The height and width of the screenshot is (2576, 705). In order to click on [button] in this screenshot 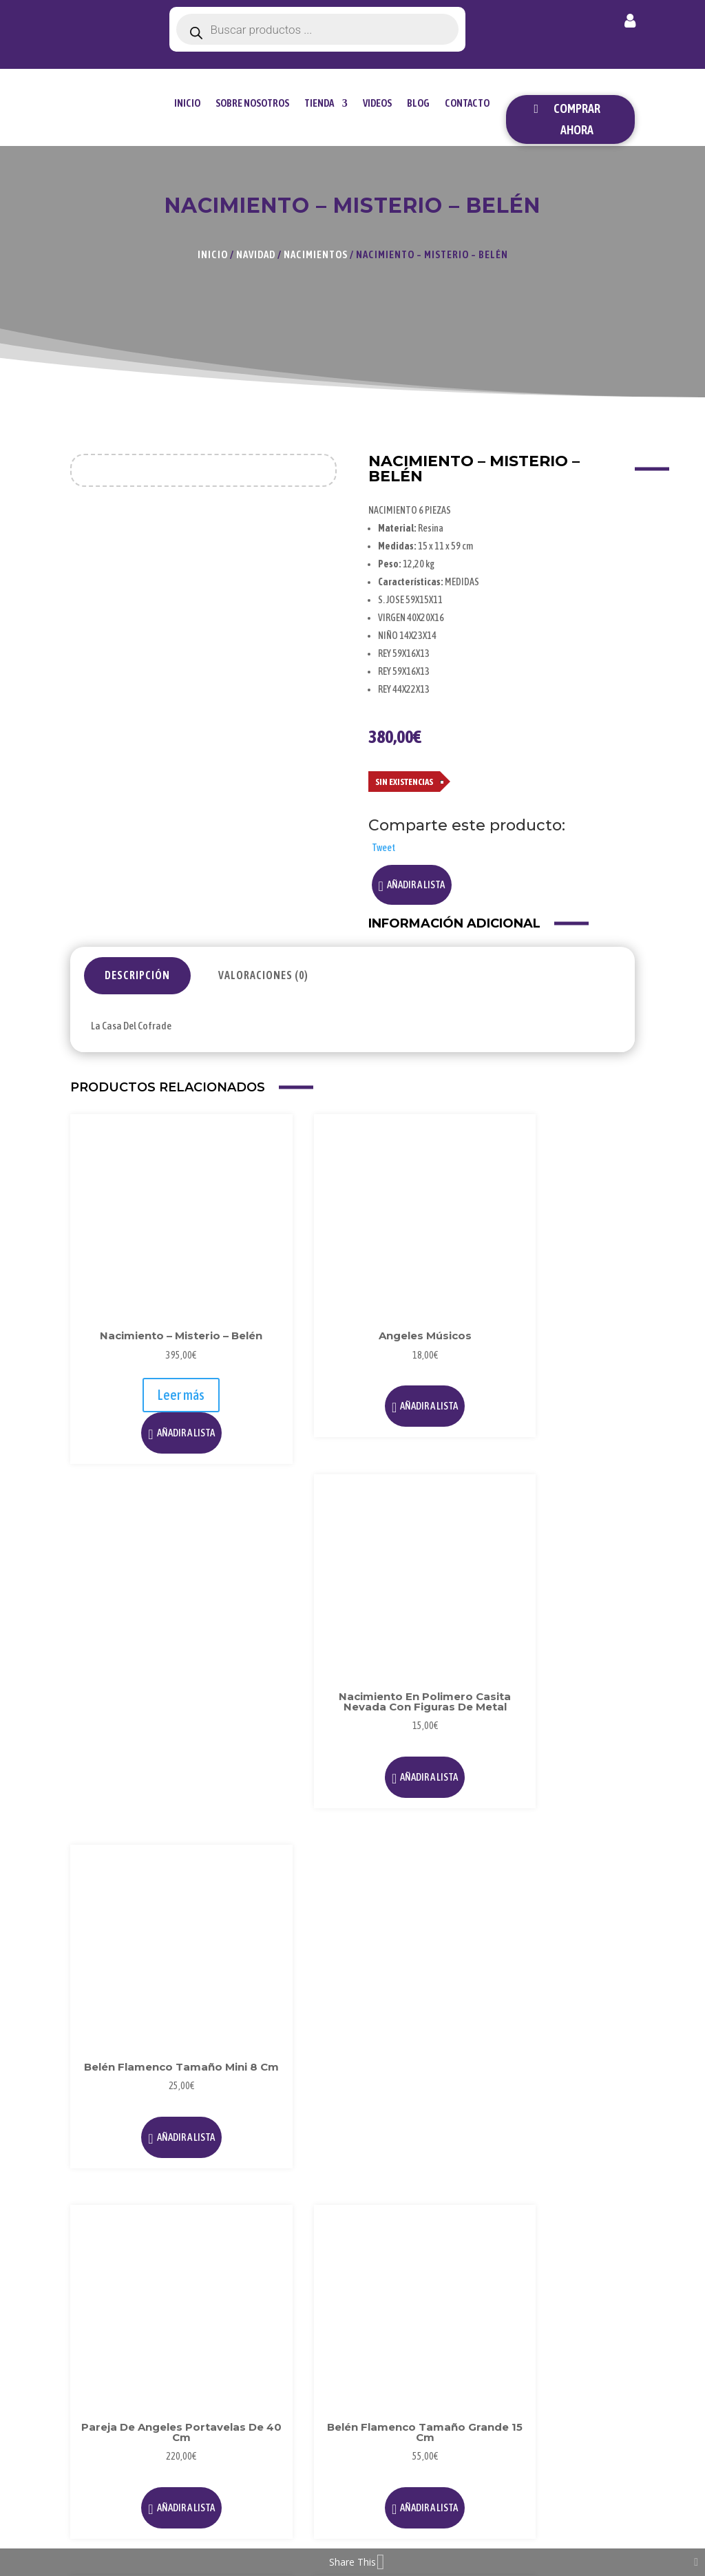, I will do `click(412, 885)`.